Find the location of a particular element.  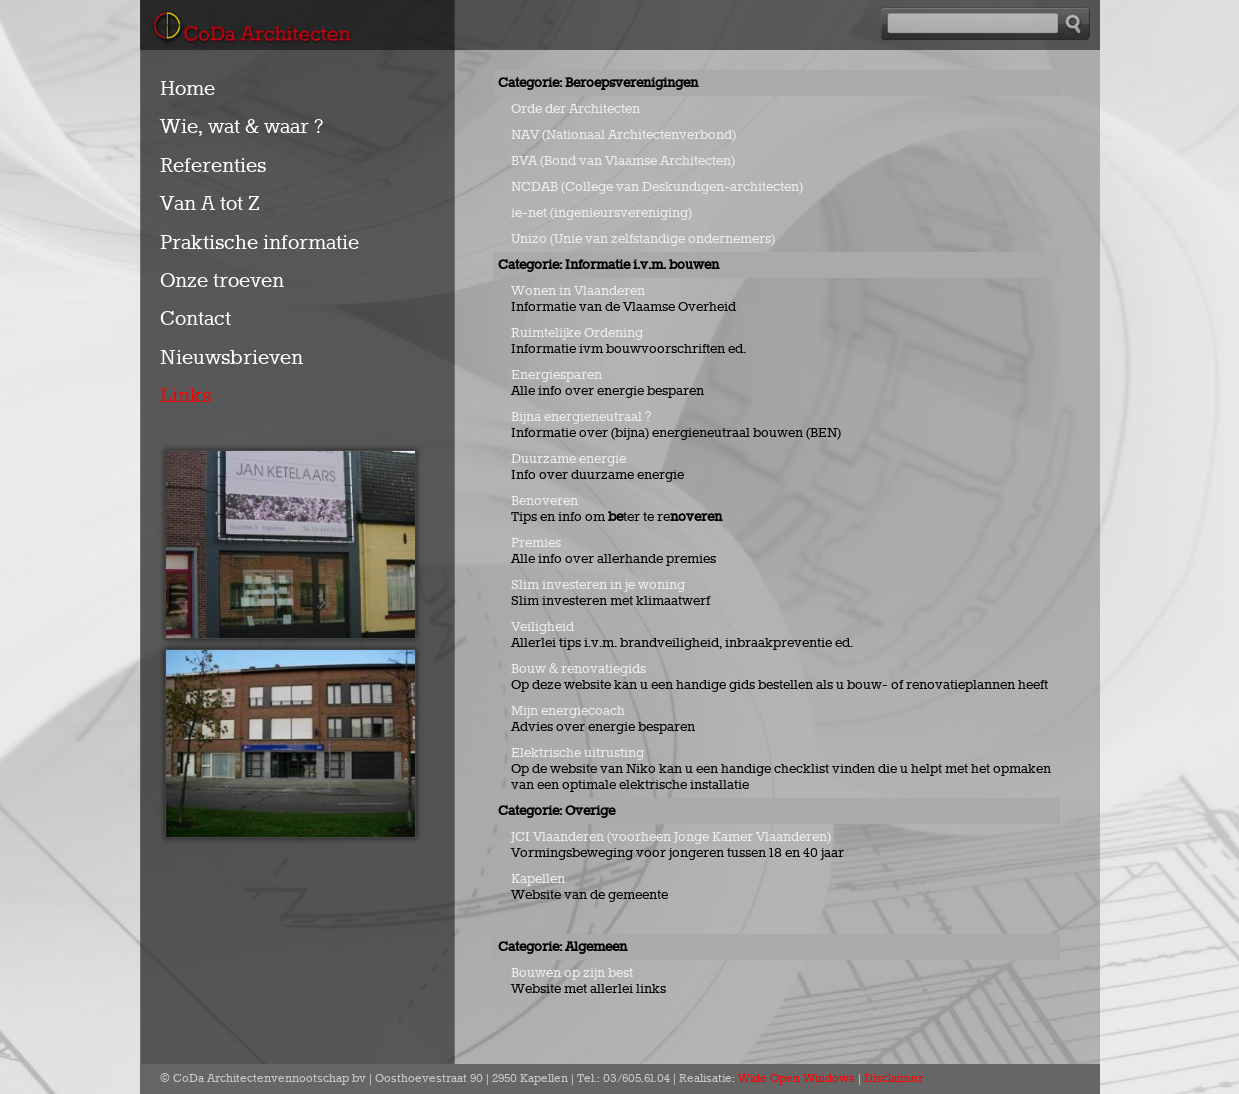

Links is located at coordinates (185, 396).